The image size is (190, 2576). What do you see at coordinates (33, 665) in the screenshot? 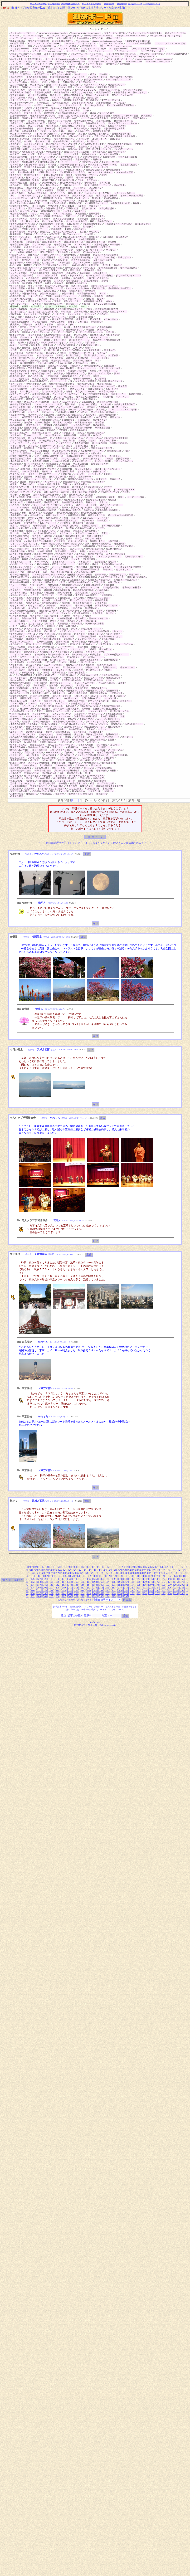
I see `久しぶりの夕陽` at bounding box center [33, 665].